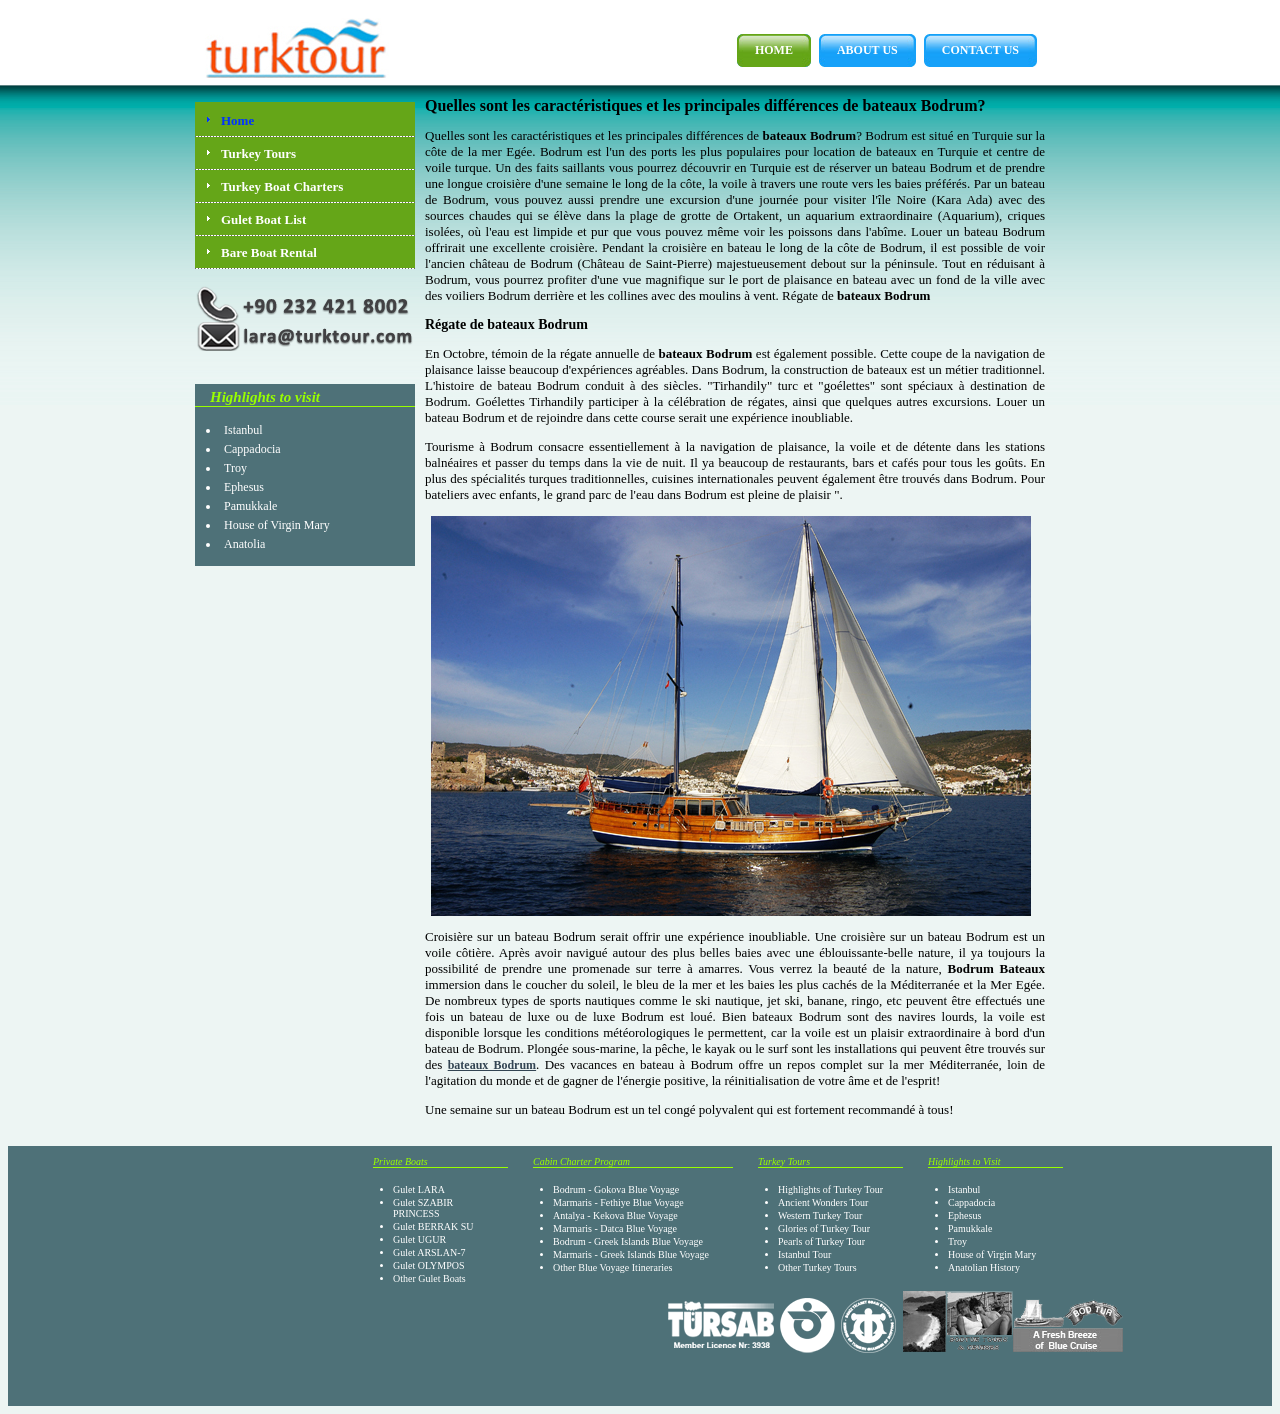  I want to click on Gulet Boat List, so click(263, 219).